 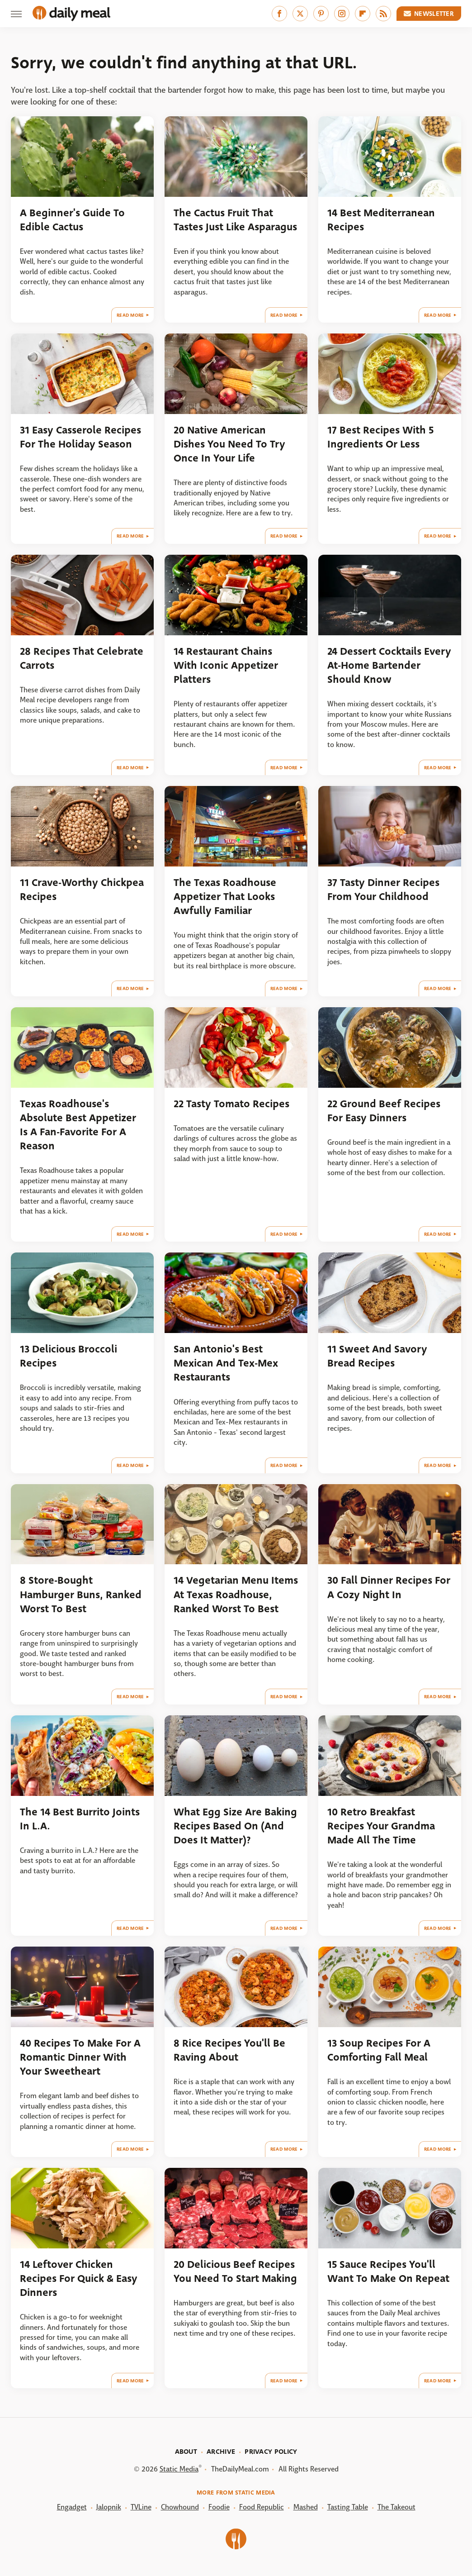 I want to click on What Egg Size Are Baking Recipes Based On (And Does It Matter)?, so click(x=235, y=1826).